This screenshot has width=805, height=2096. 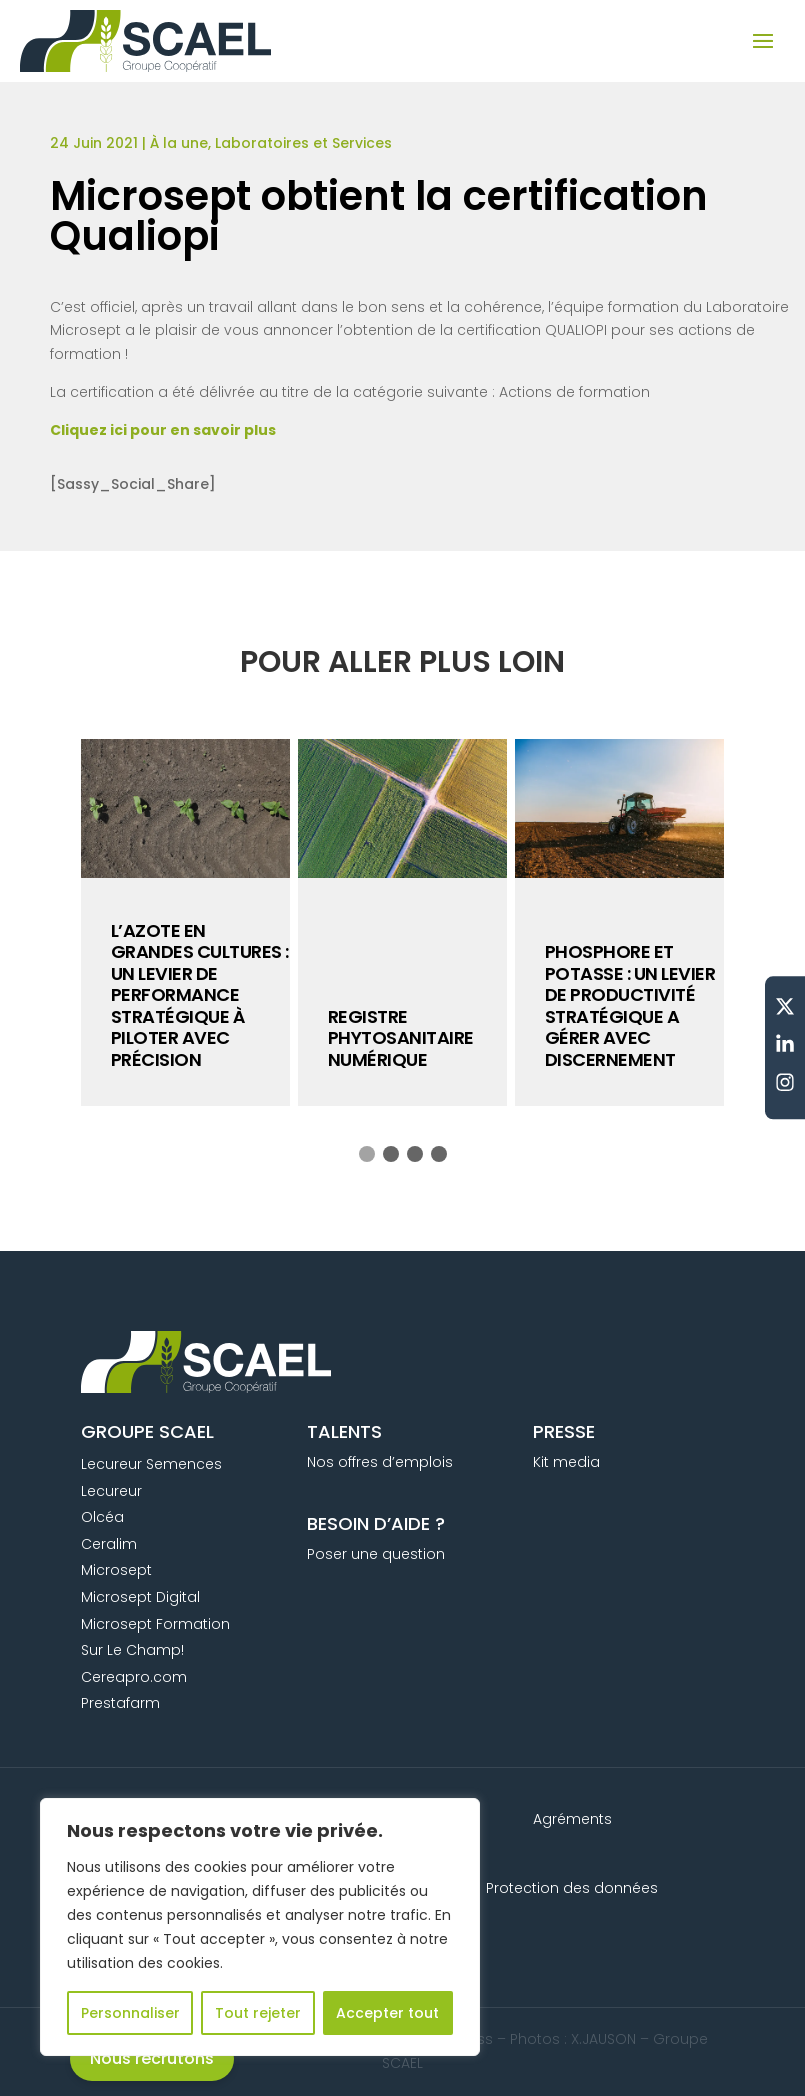 What do you see at coordinates (120, 1703) in the screenshot?
I see `Prestafarm` at bounding box center [120, 1703].